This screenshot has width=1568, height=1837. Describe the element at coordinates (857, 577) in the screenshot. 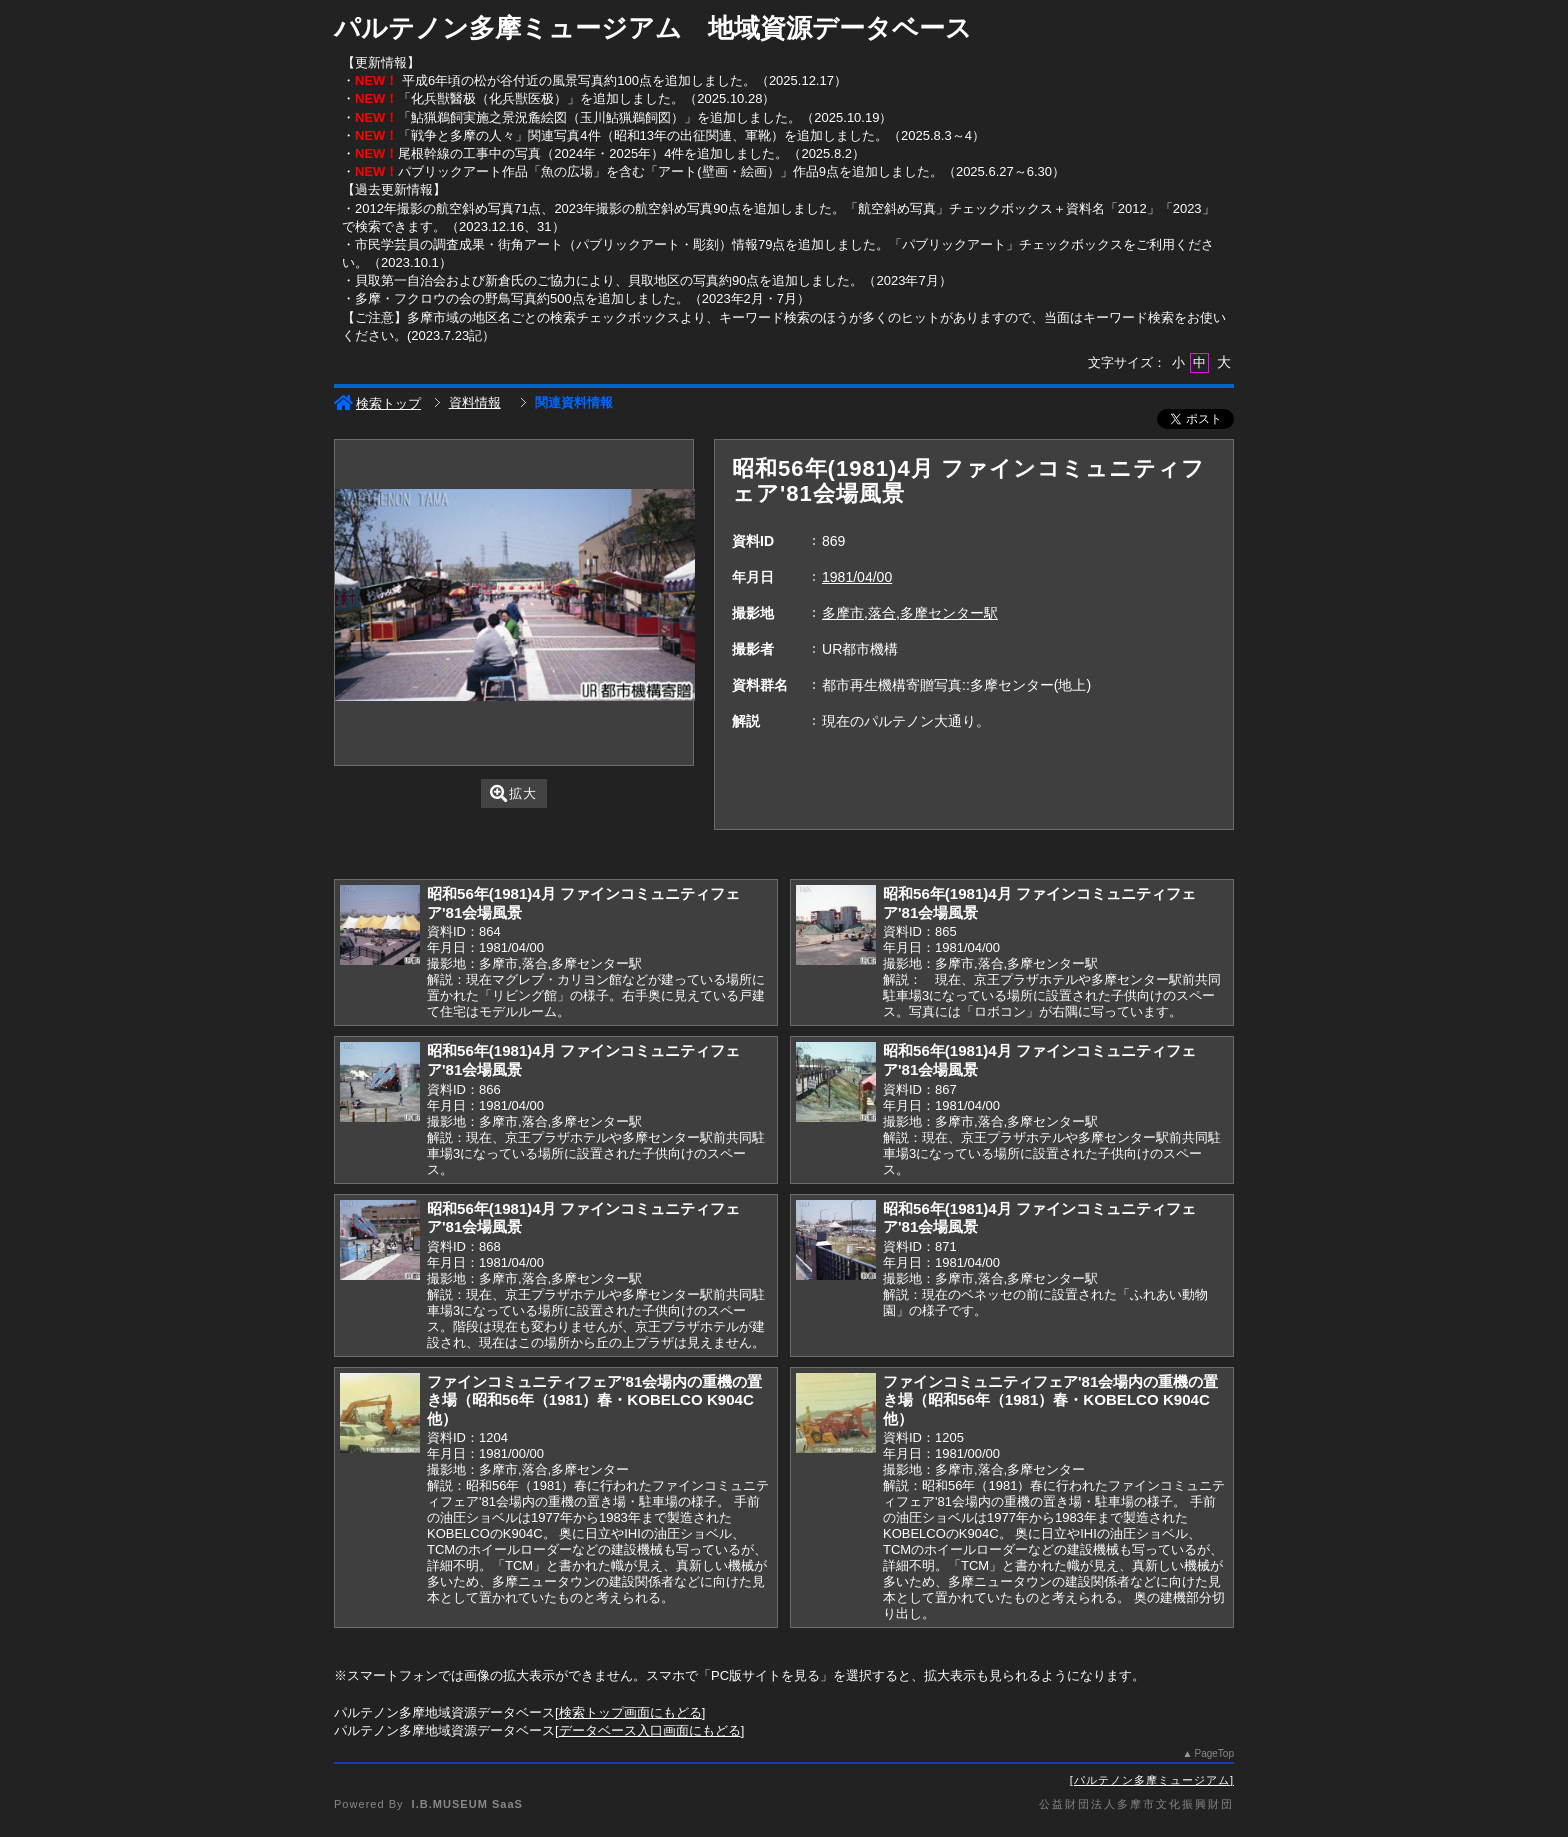

I see `1981/04/00` at that location.